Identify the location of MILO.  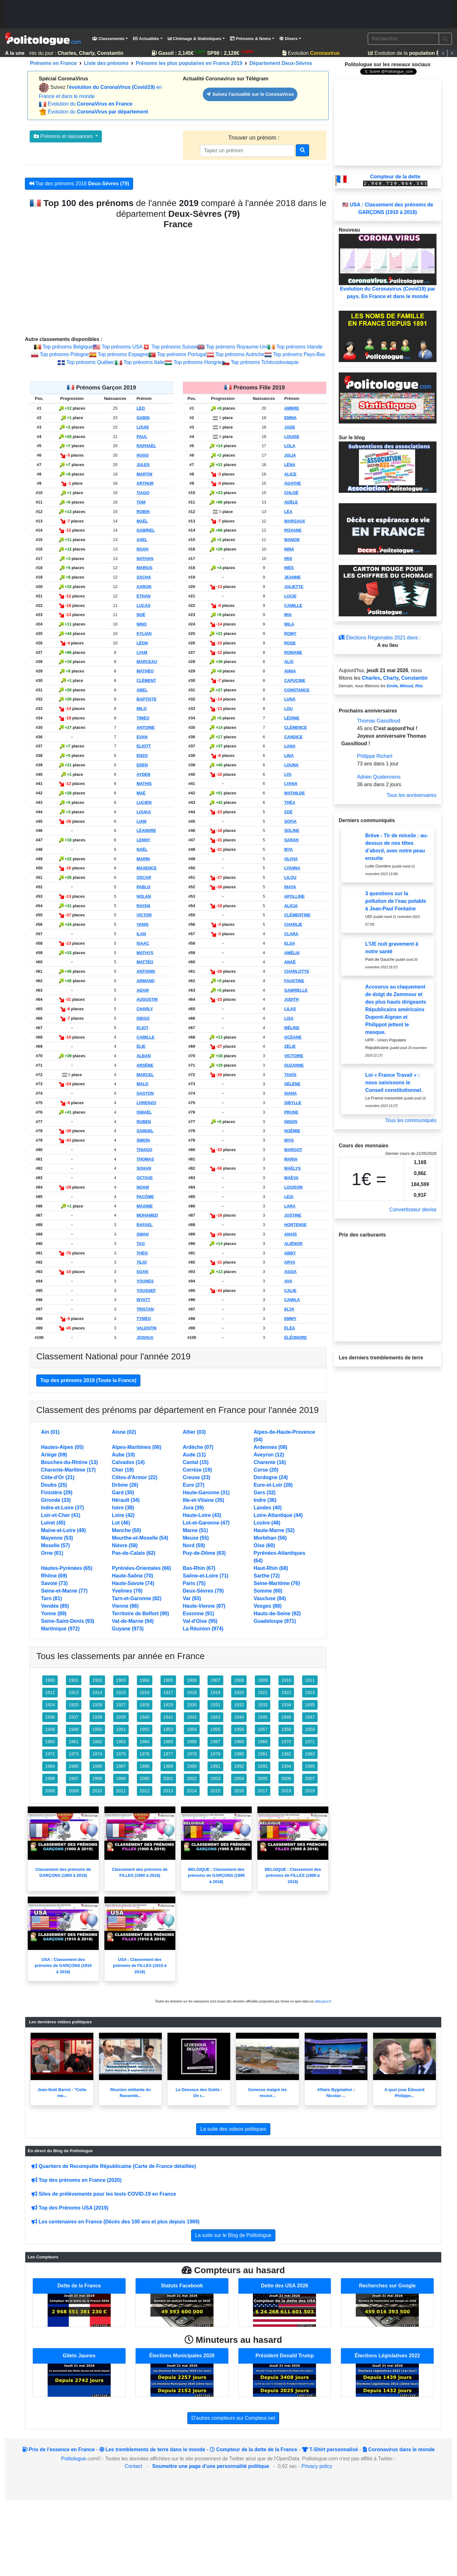
(142, 708).